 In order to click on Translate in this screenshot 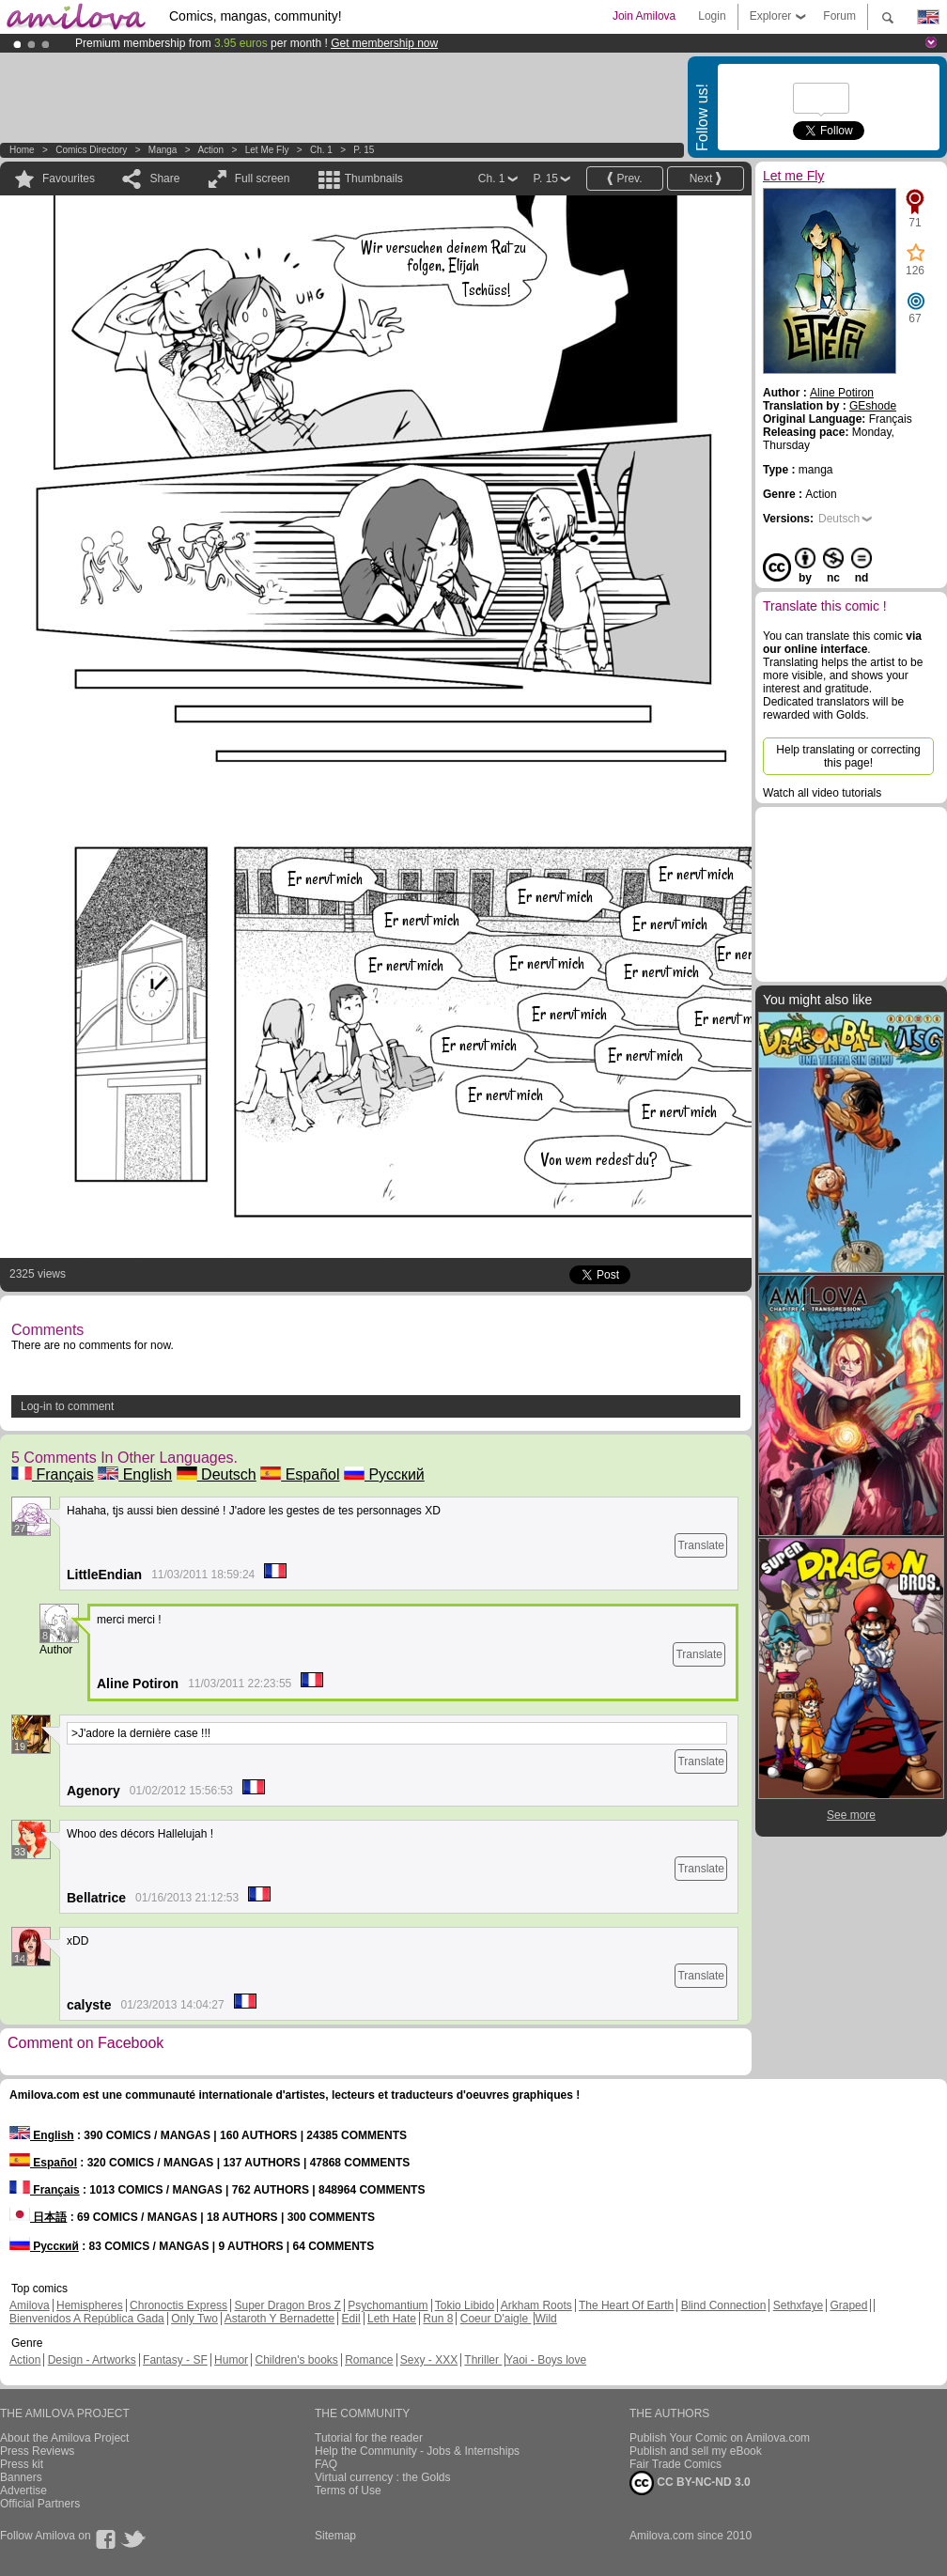, I will do `click(700, 1545)`.